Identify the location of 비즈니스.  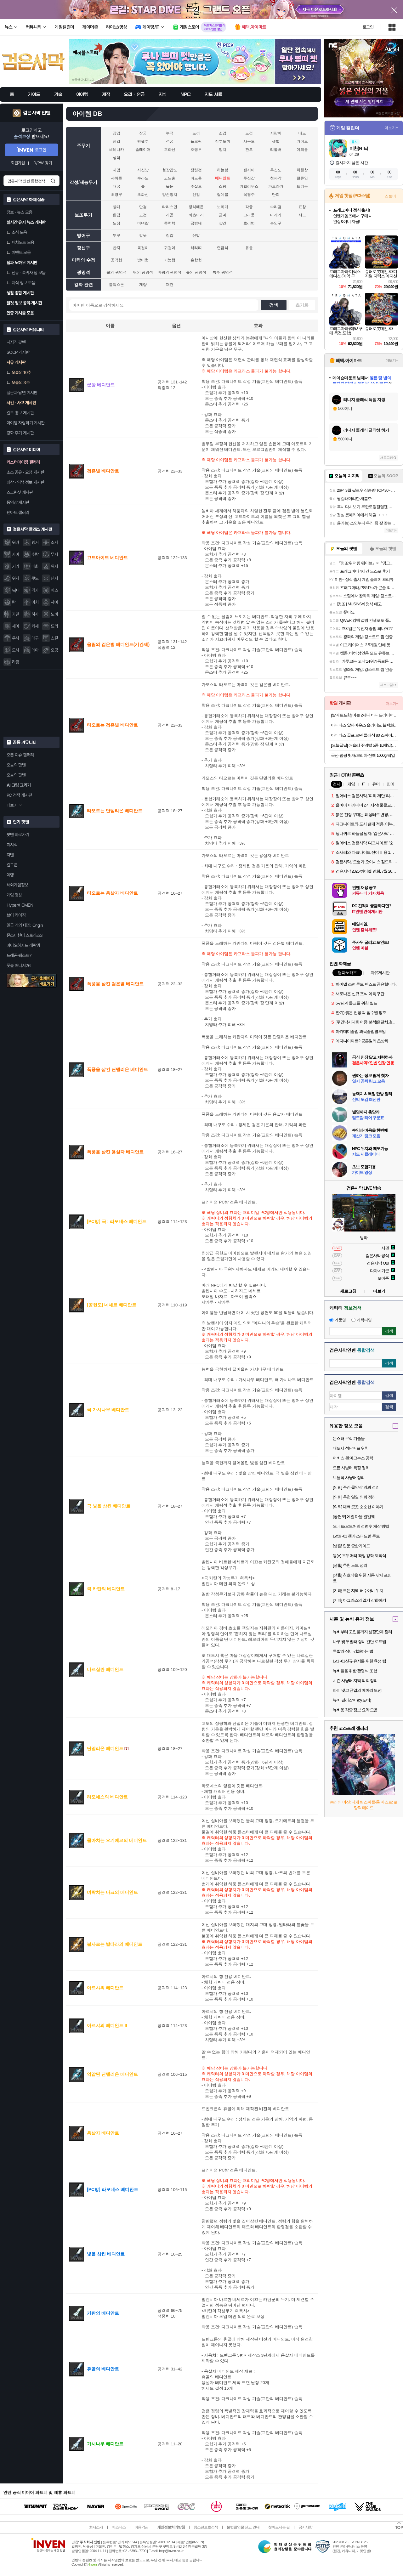
(119, 2527).